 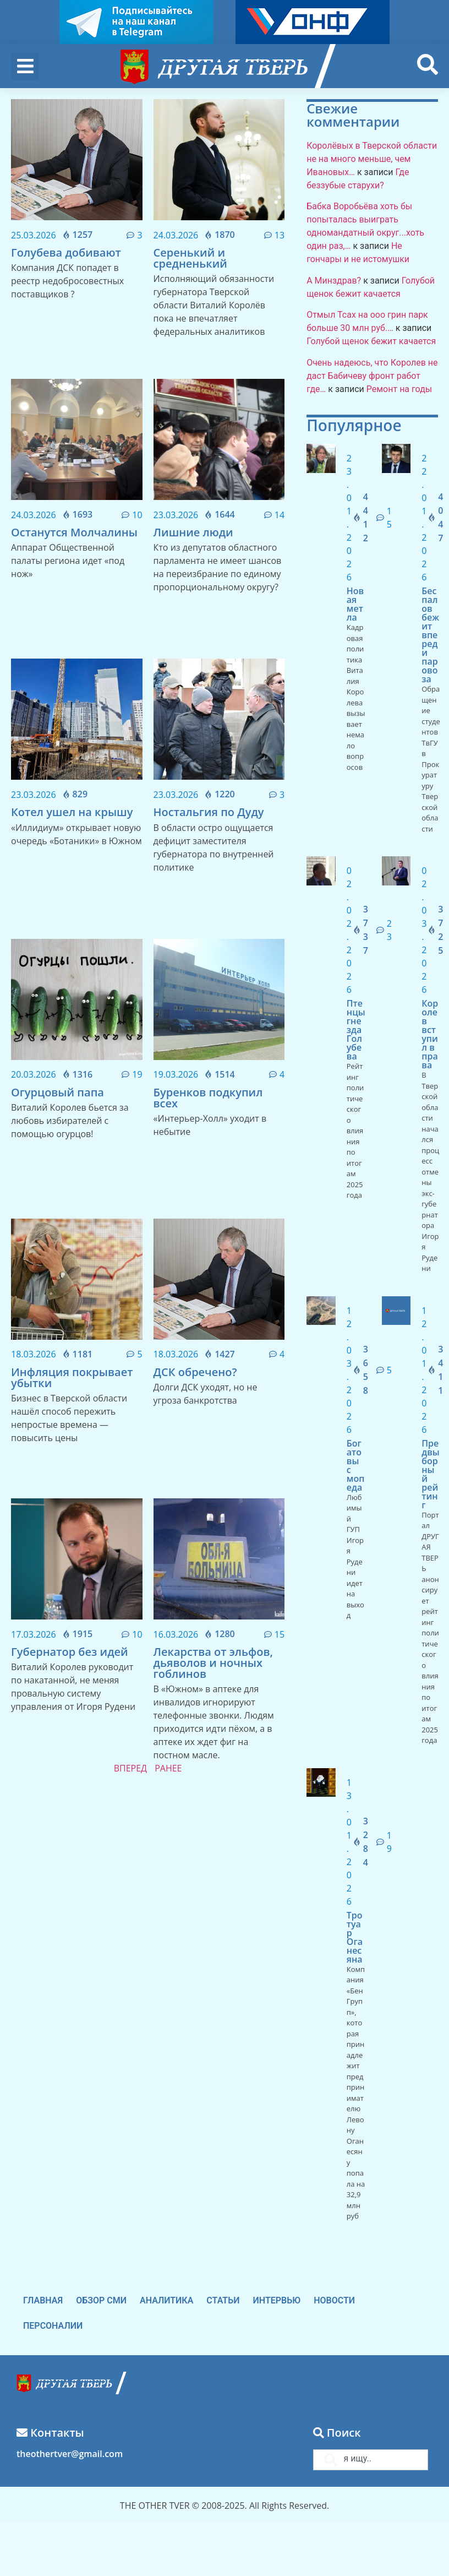 I want to click on Птенцы гнезда Голубева, so click(x=356, y=1029).